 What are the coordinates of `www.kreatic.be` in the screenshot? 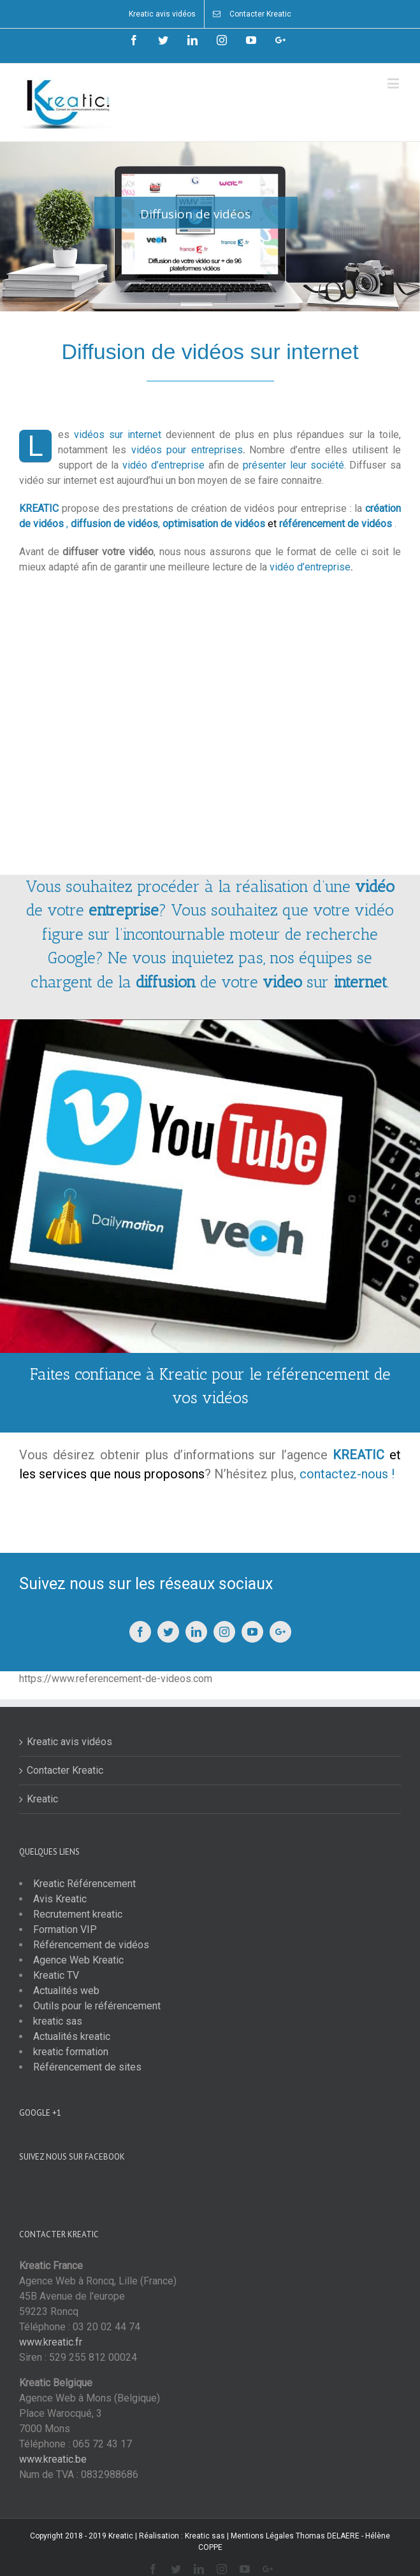 It's located at (53, 2459).